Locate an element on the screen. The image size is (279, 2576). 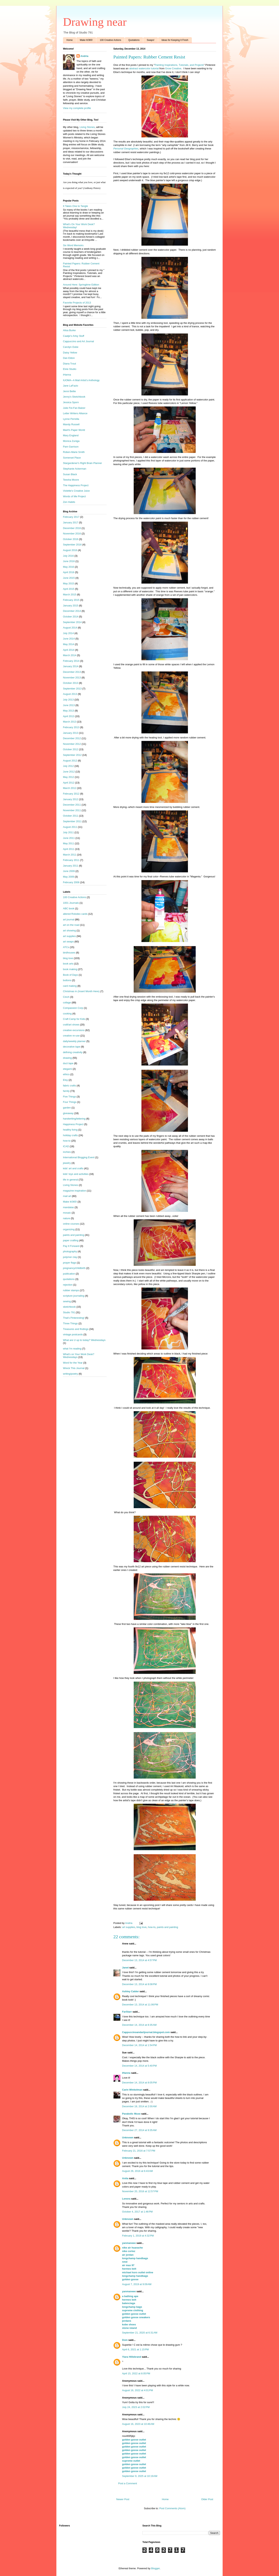
November 2016 is located at coordinates (72, 533).